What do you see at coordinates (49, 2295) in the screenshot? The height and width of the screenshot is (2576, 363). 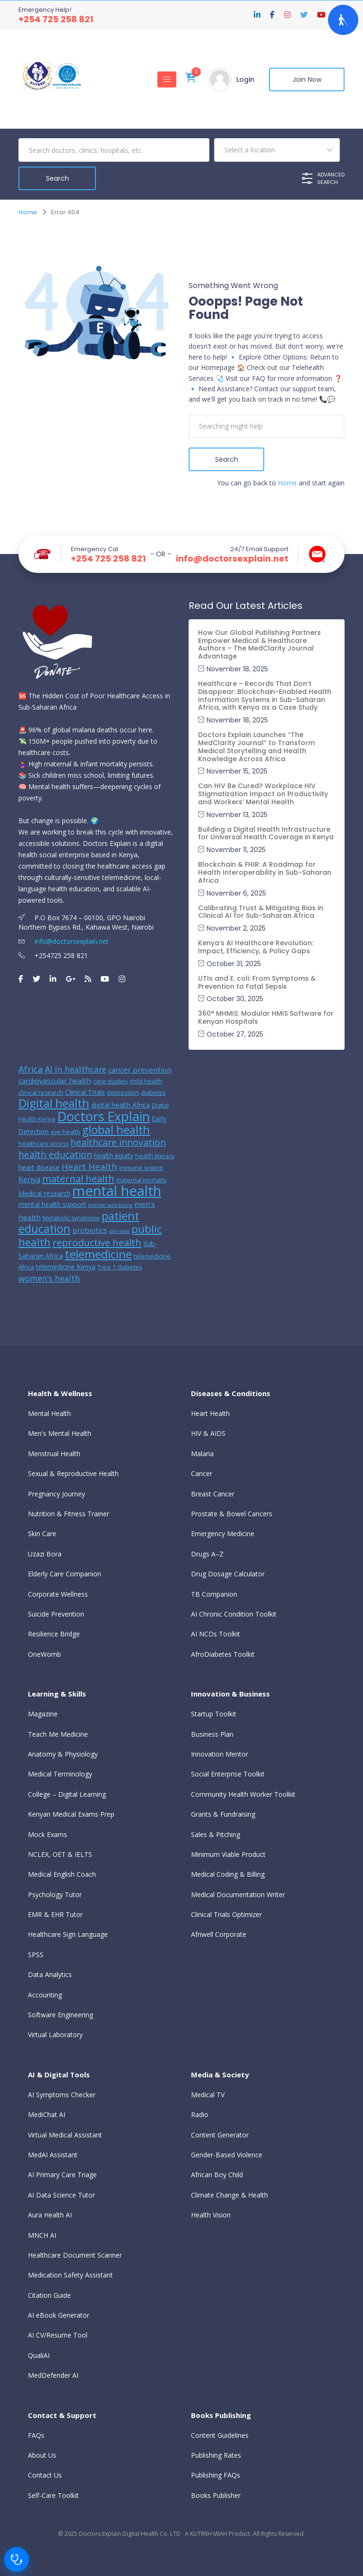 I see `Citation Guide` at bounding box center [49, 2295].